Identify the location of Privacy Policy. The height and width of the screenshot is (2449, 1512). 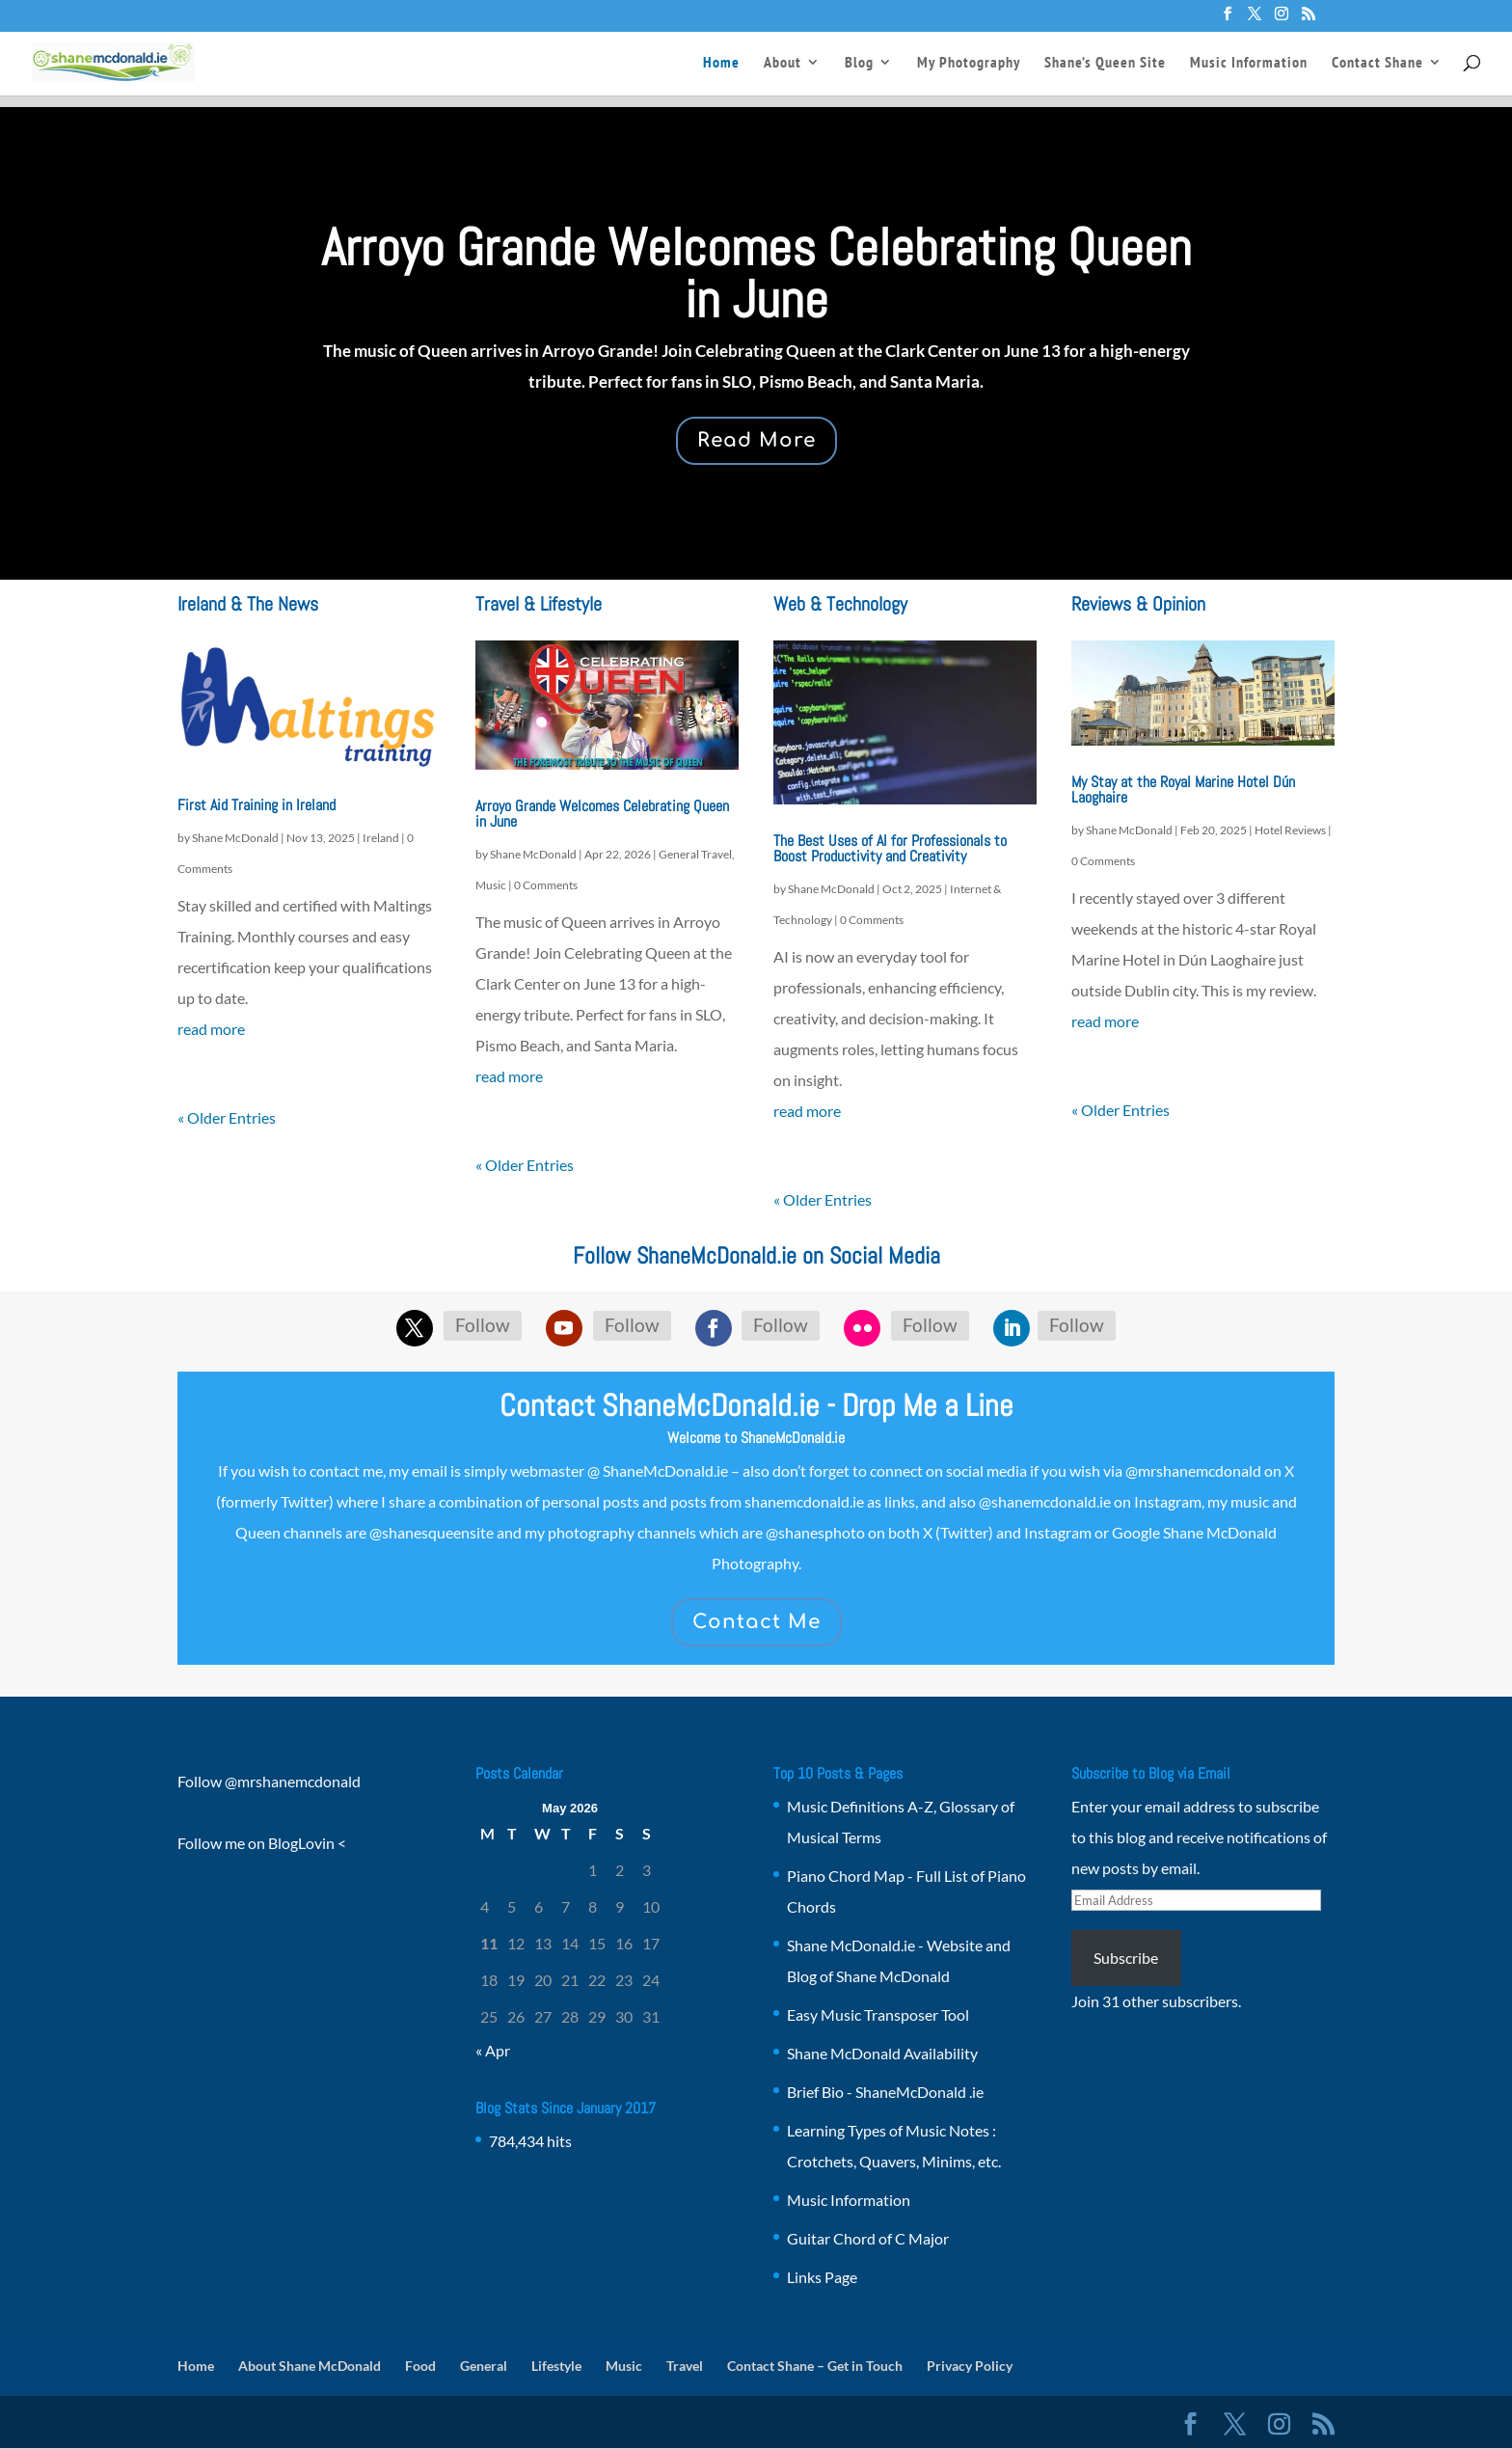
(969, 2365).